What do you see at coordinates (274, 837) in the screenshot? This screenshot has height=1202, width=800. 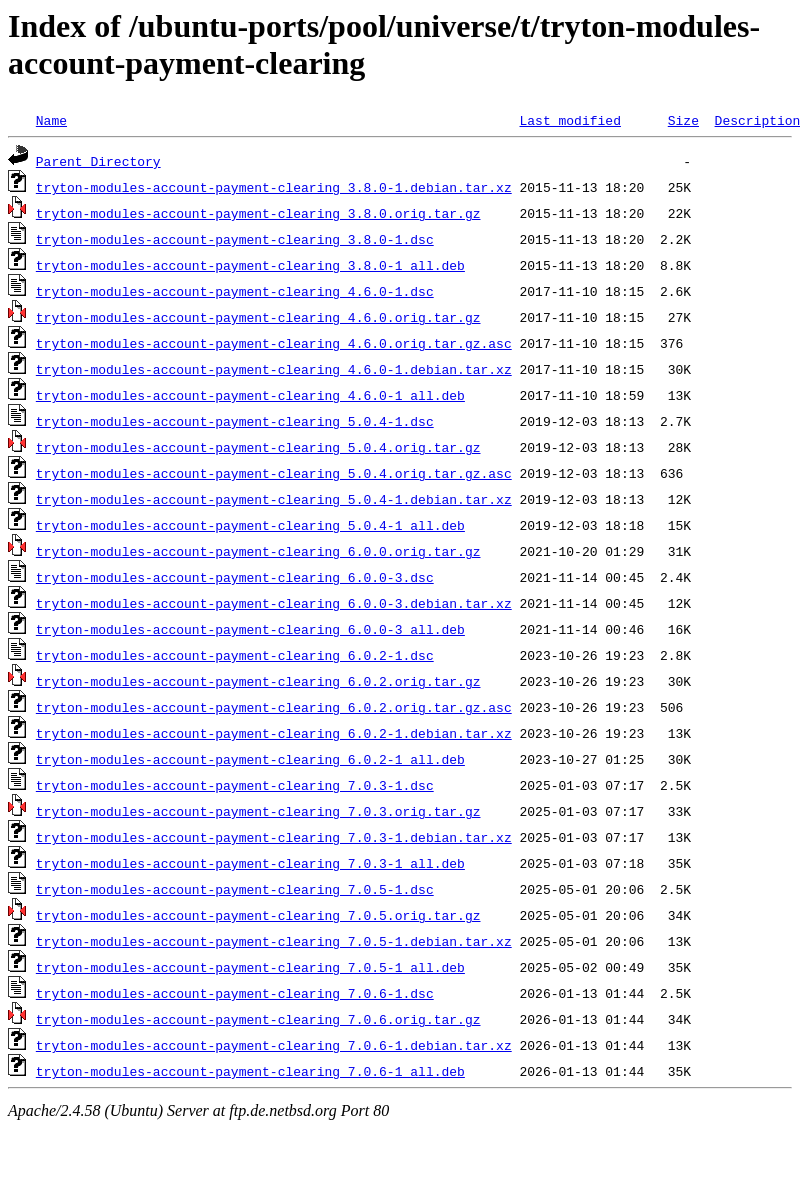 I see `tryton-modules-account-payment-clearing_7.0.3-1.debian.tar.xz` at bounding box center [274, 837].